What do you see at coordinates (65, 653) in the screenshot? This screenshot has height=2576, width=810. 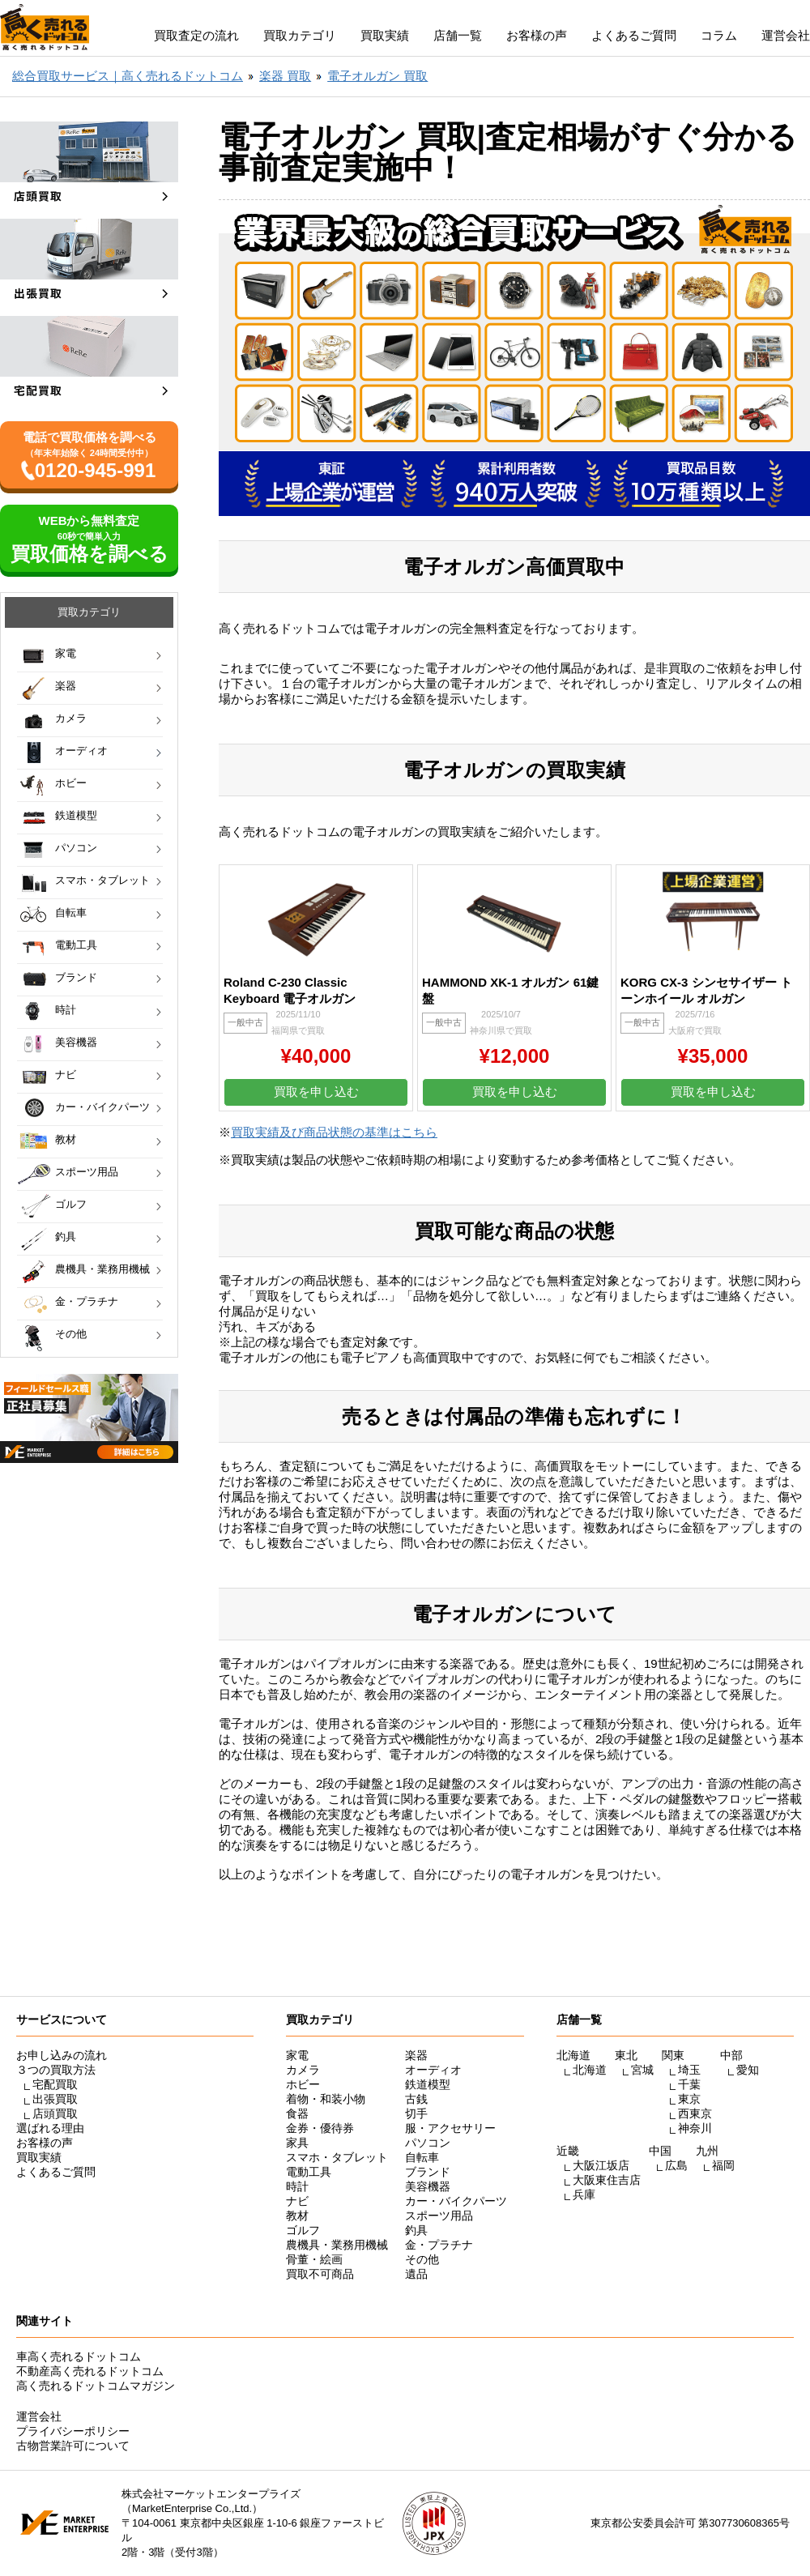 I see `家電` at bounding box center [65, 653].